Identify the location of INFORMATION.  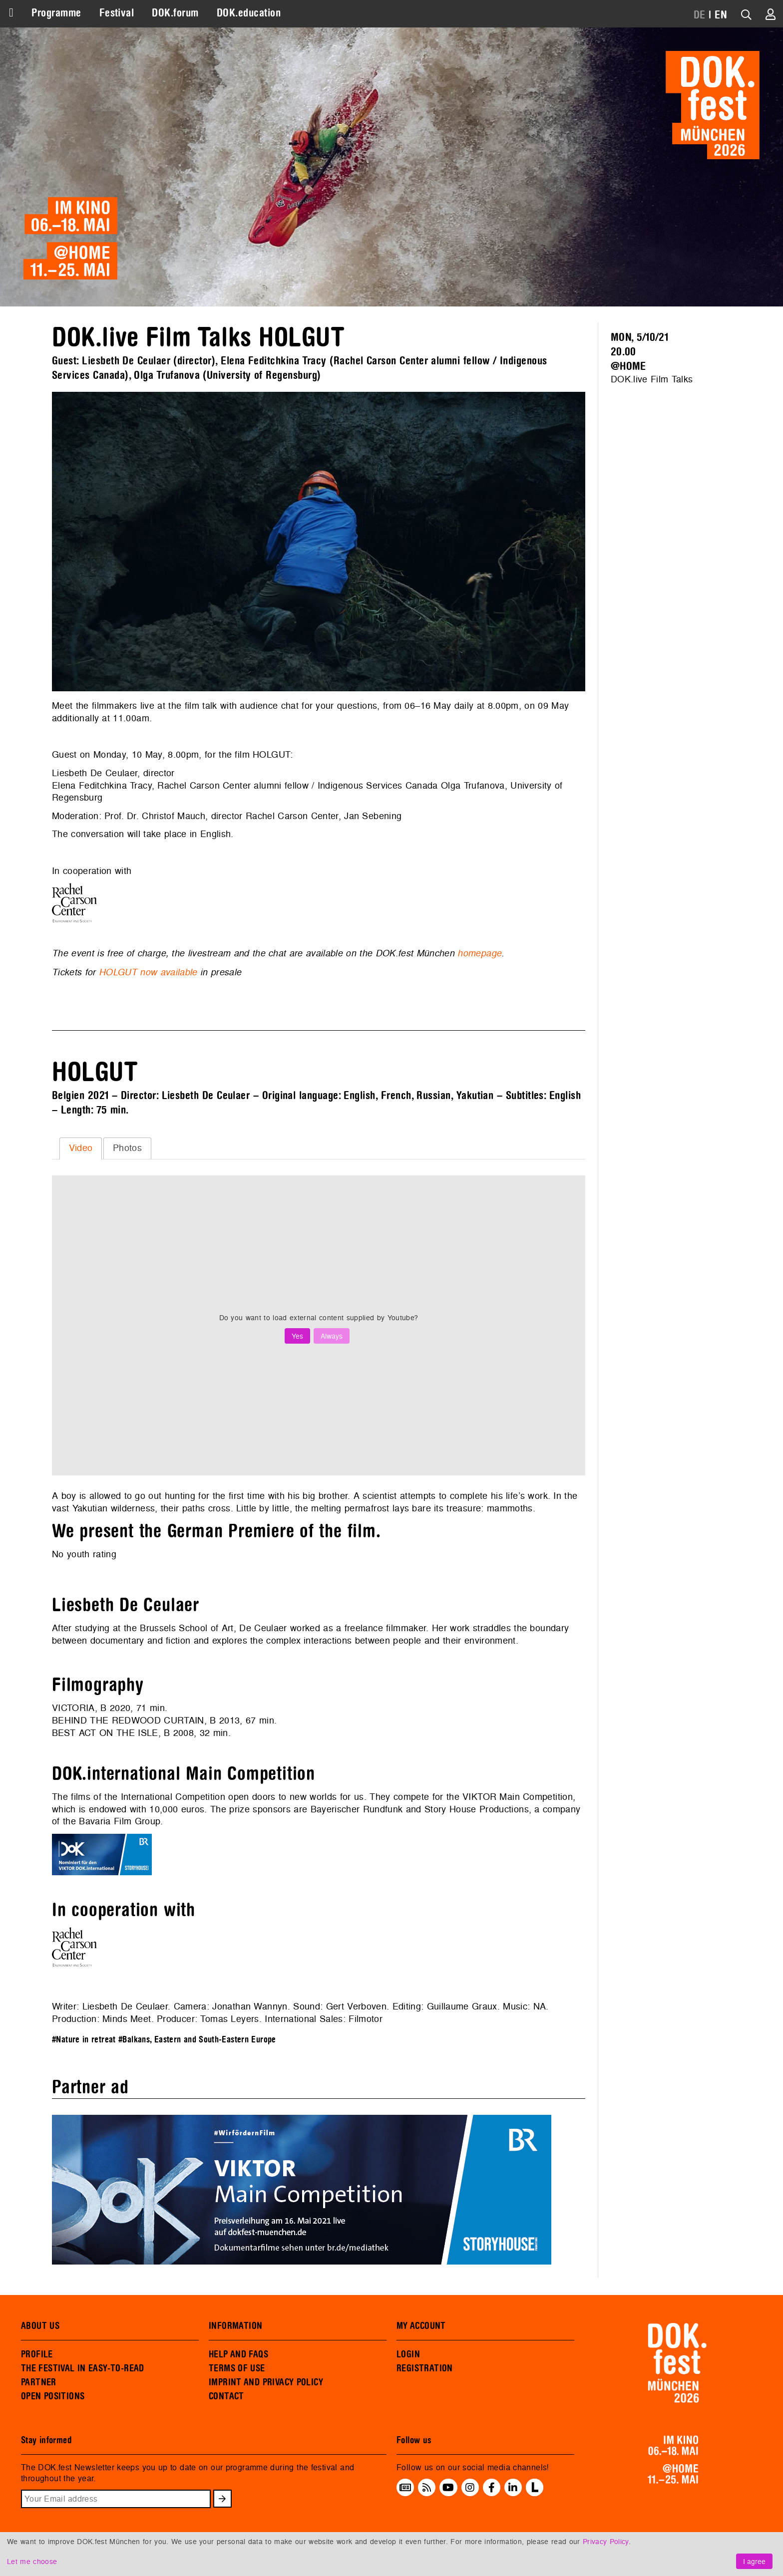
(235, 2326).